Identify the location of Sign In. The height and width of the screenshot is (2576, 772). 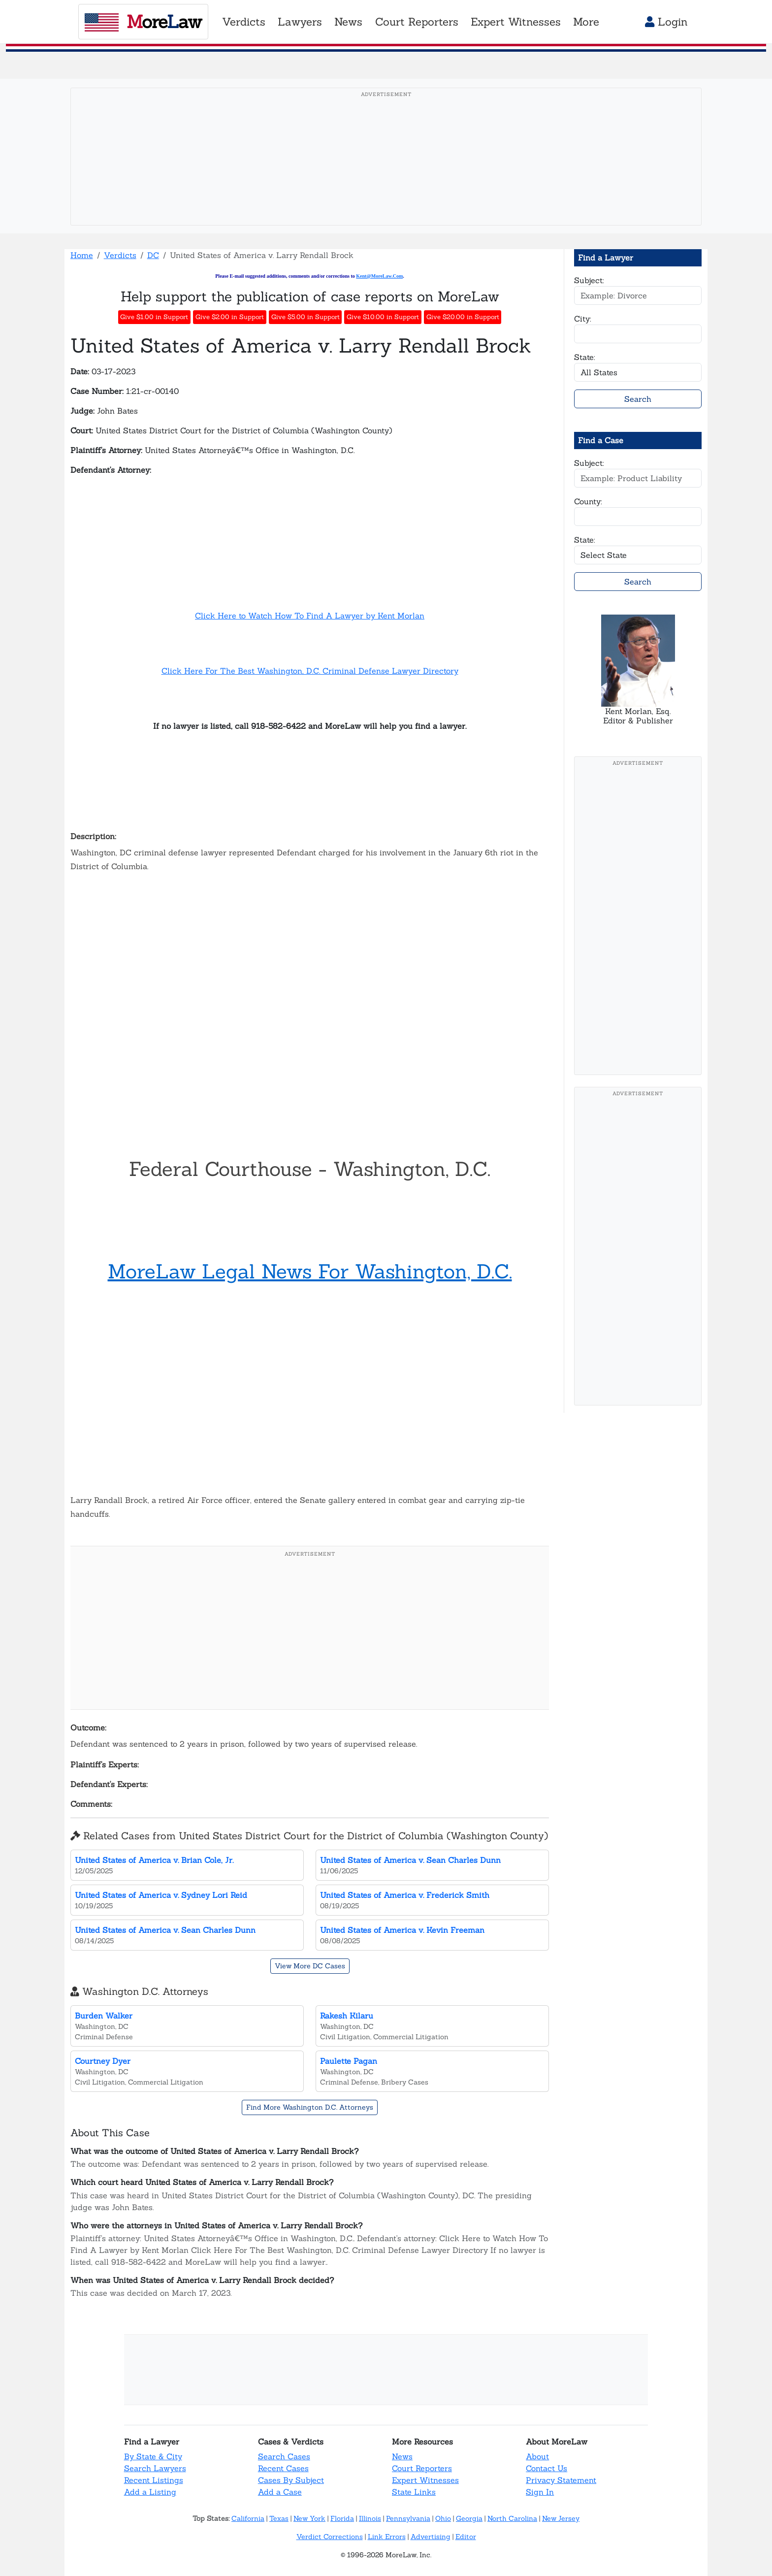
(540, 2492).